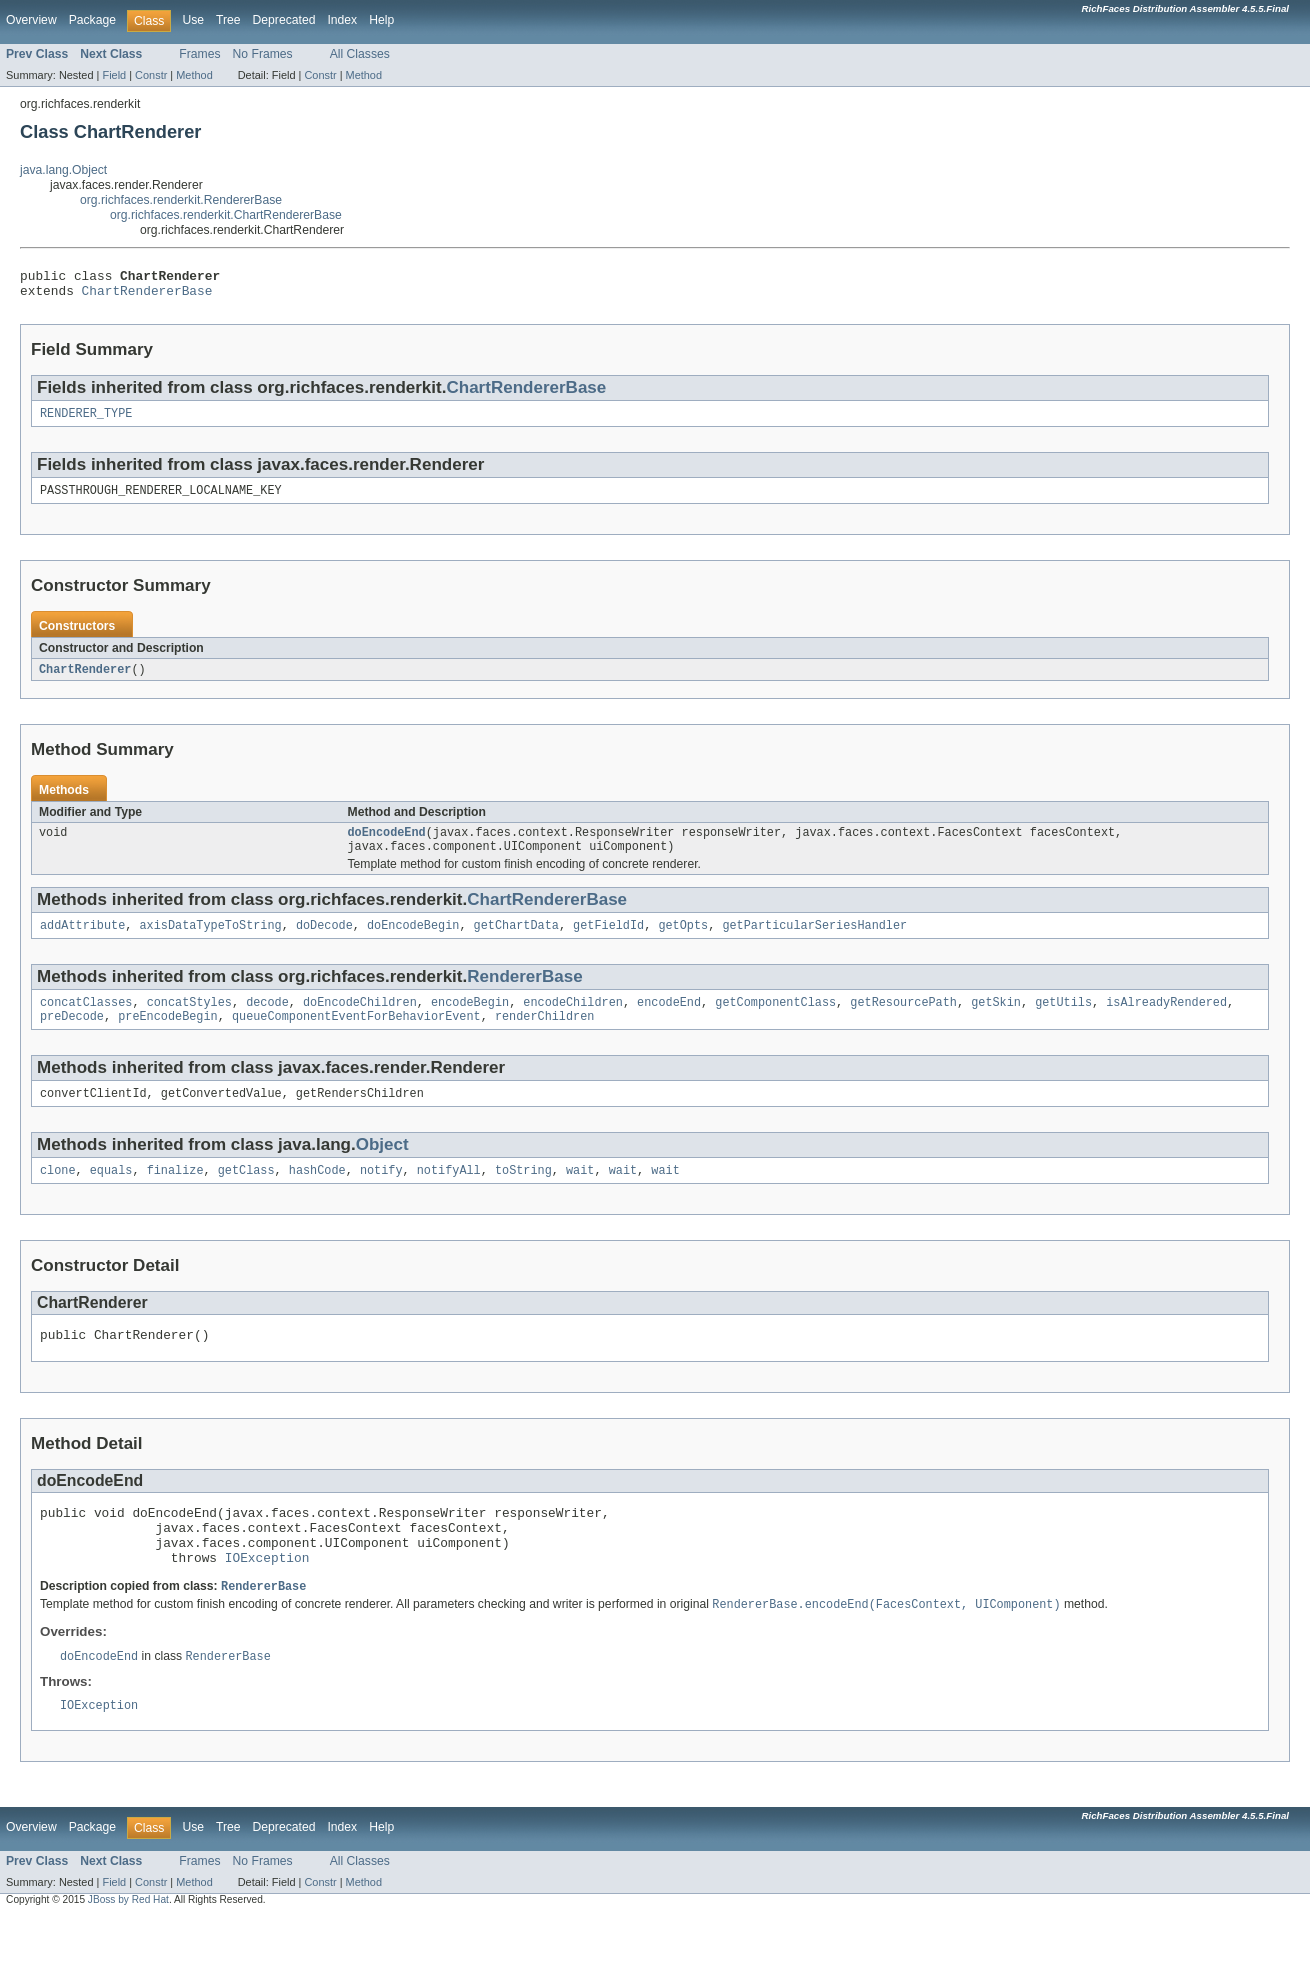 The width and height of the screenshot is (1310, 1962). What do you see at coordinates (128, 1944) in the screenshot?
I see `JBoss by Red Hat` at bounding box center [128, 1944].